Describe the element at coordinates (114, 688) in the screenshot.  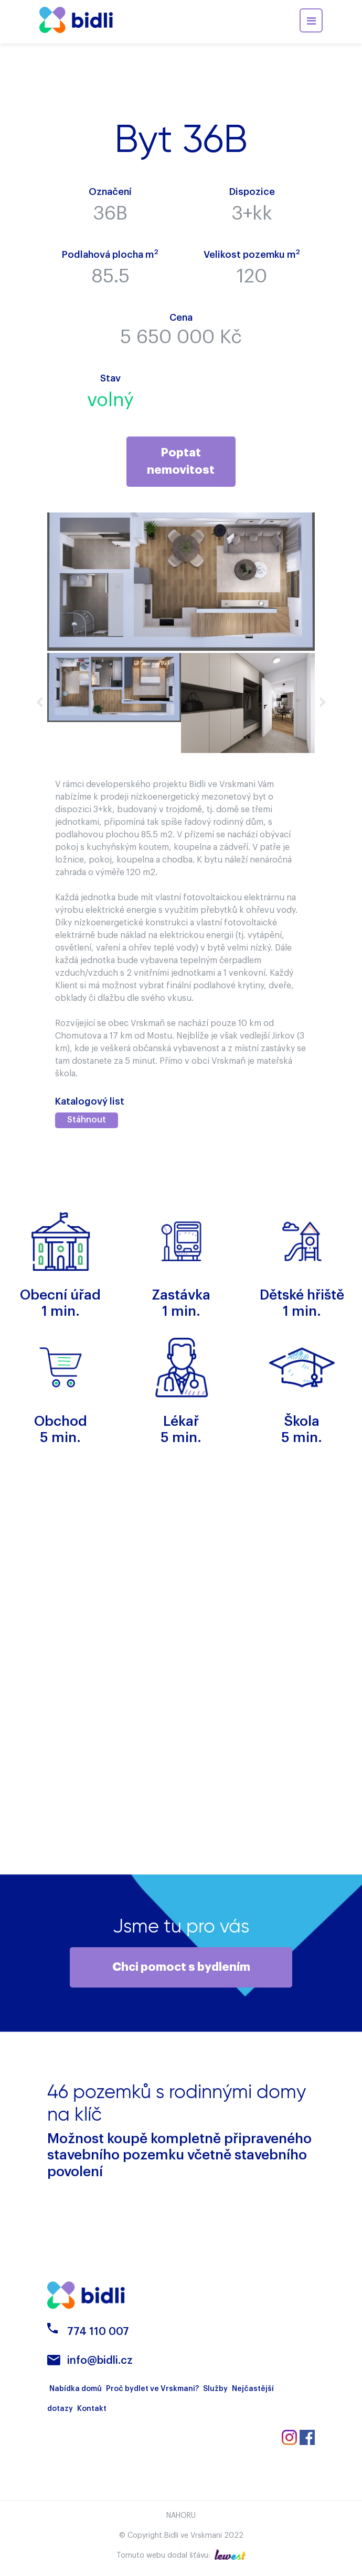
I see `[option]` at that location.